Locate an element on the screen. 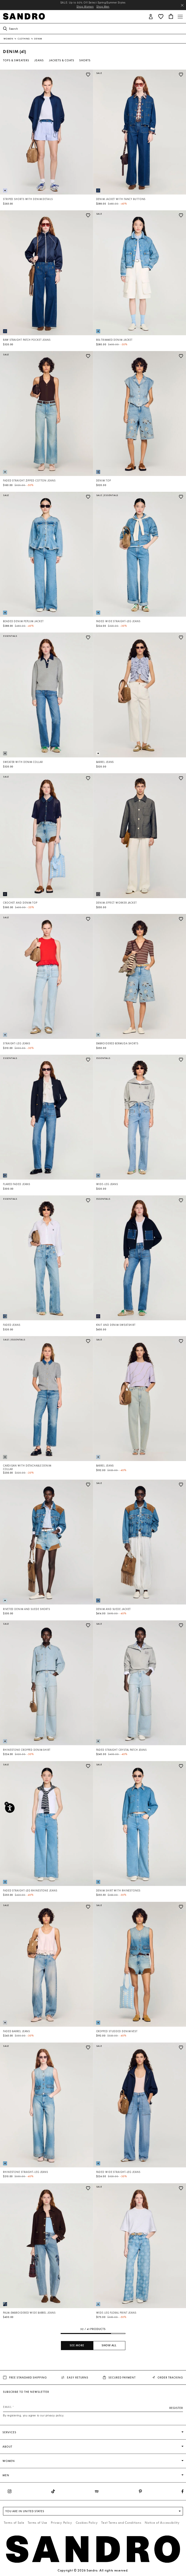 This screenshot has width=186, height=2576. Show all is located at coordinates (109, 2345).